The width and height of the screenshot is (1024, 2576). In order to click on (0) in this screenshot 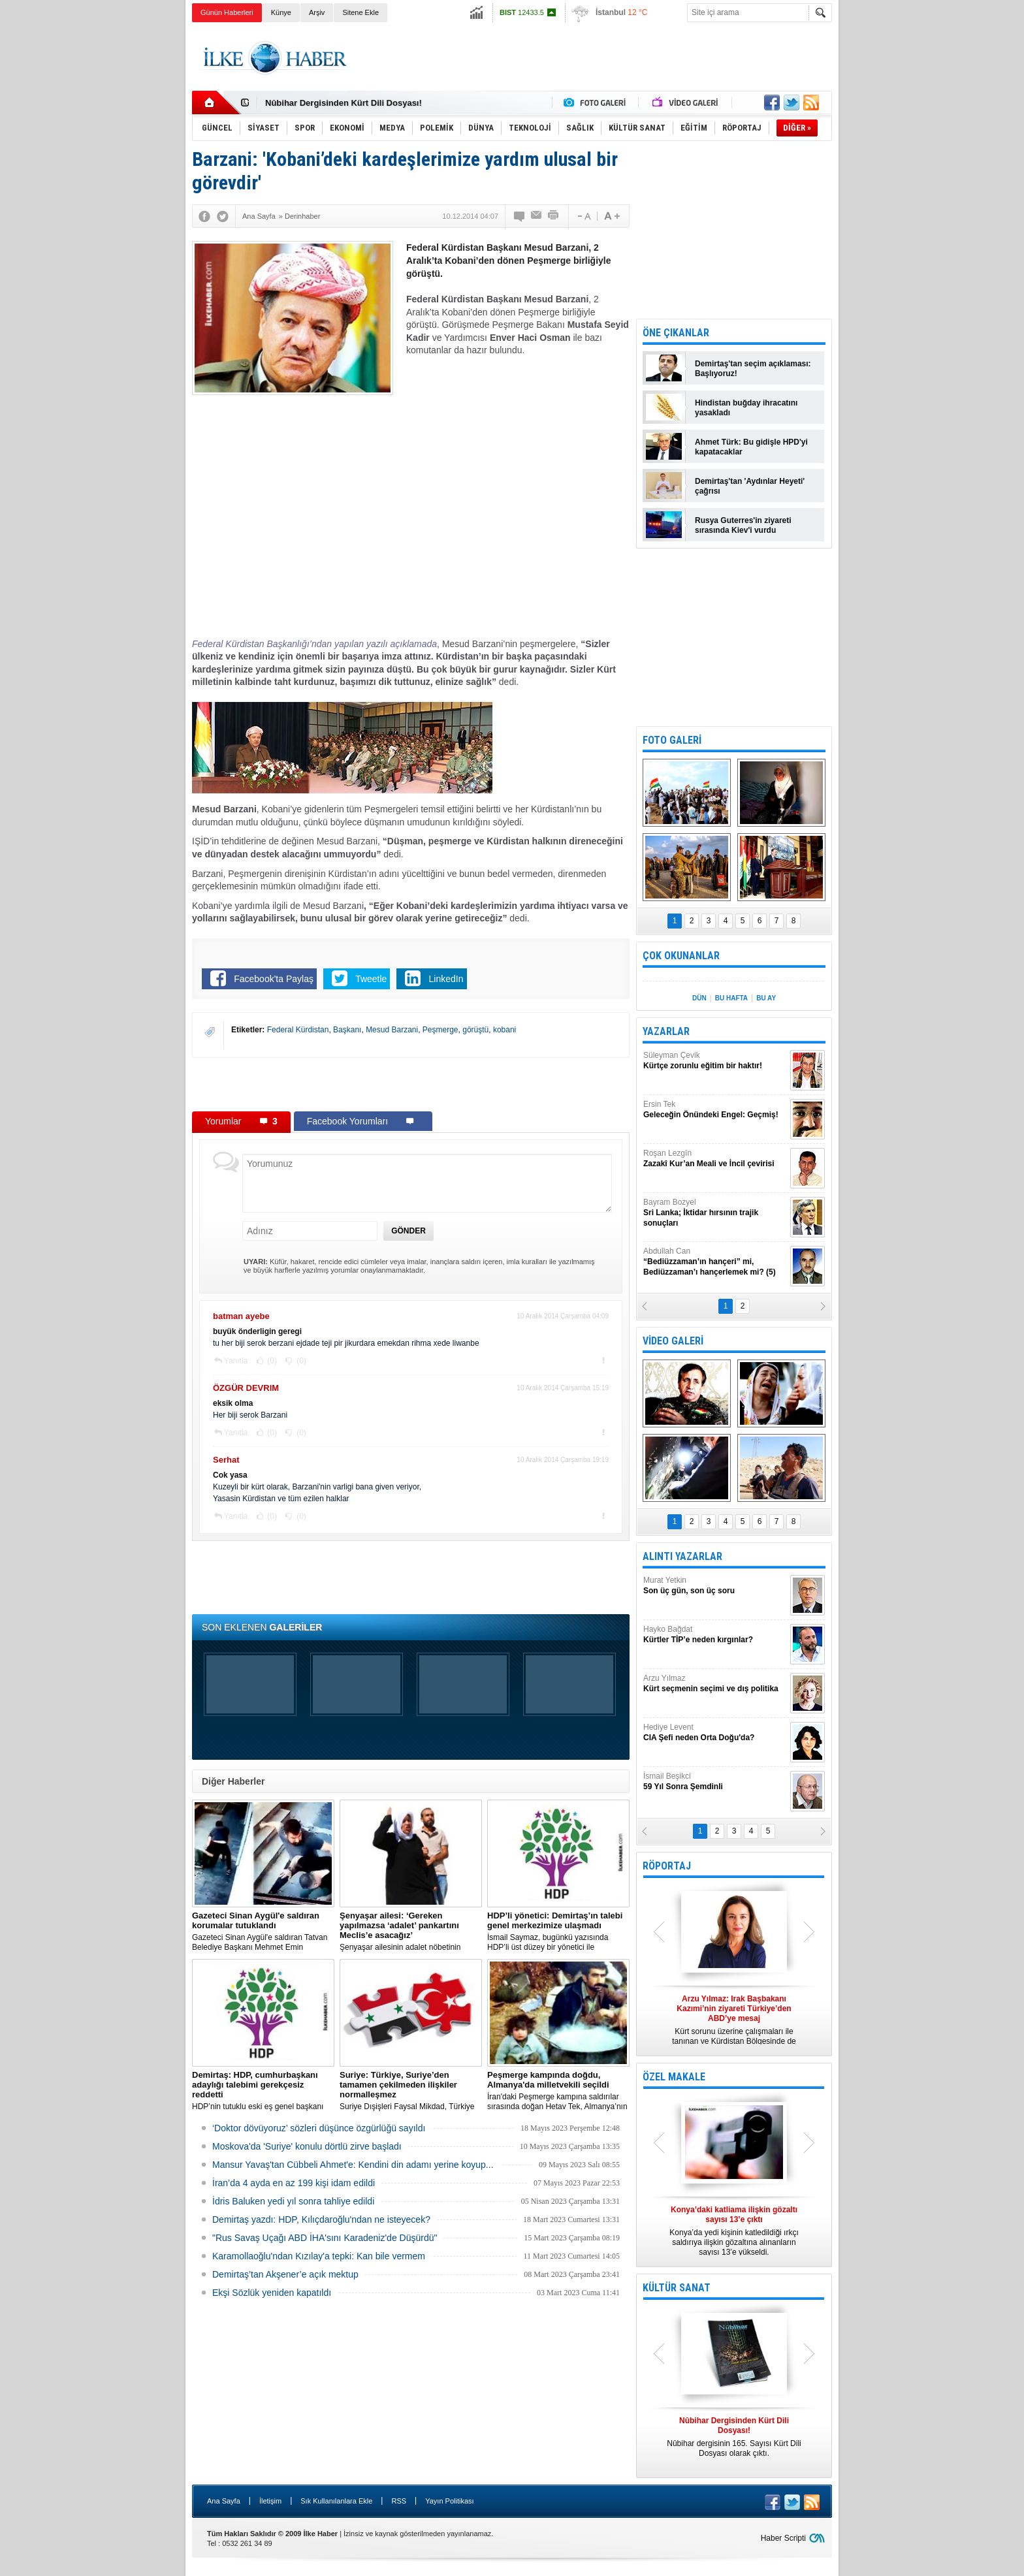, I will do `click(271, 1360)`.